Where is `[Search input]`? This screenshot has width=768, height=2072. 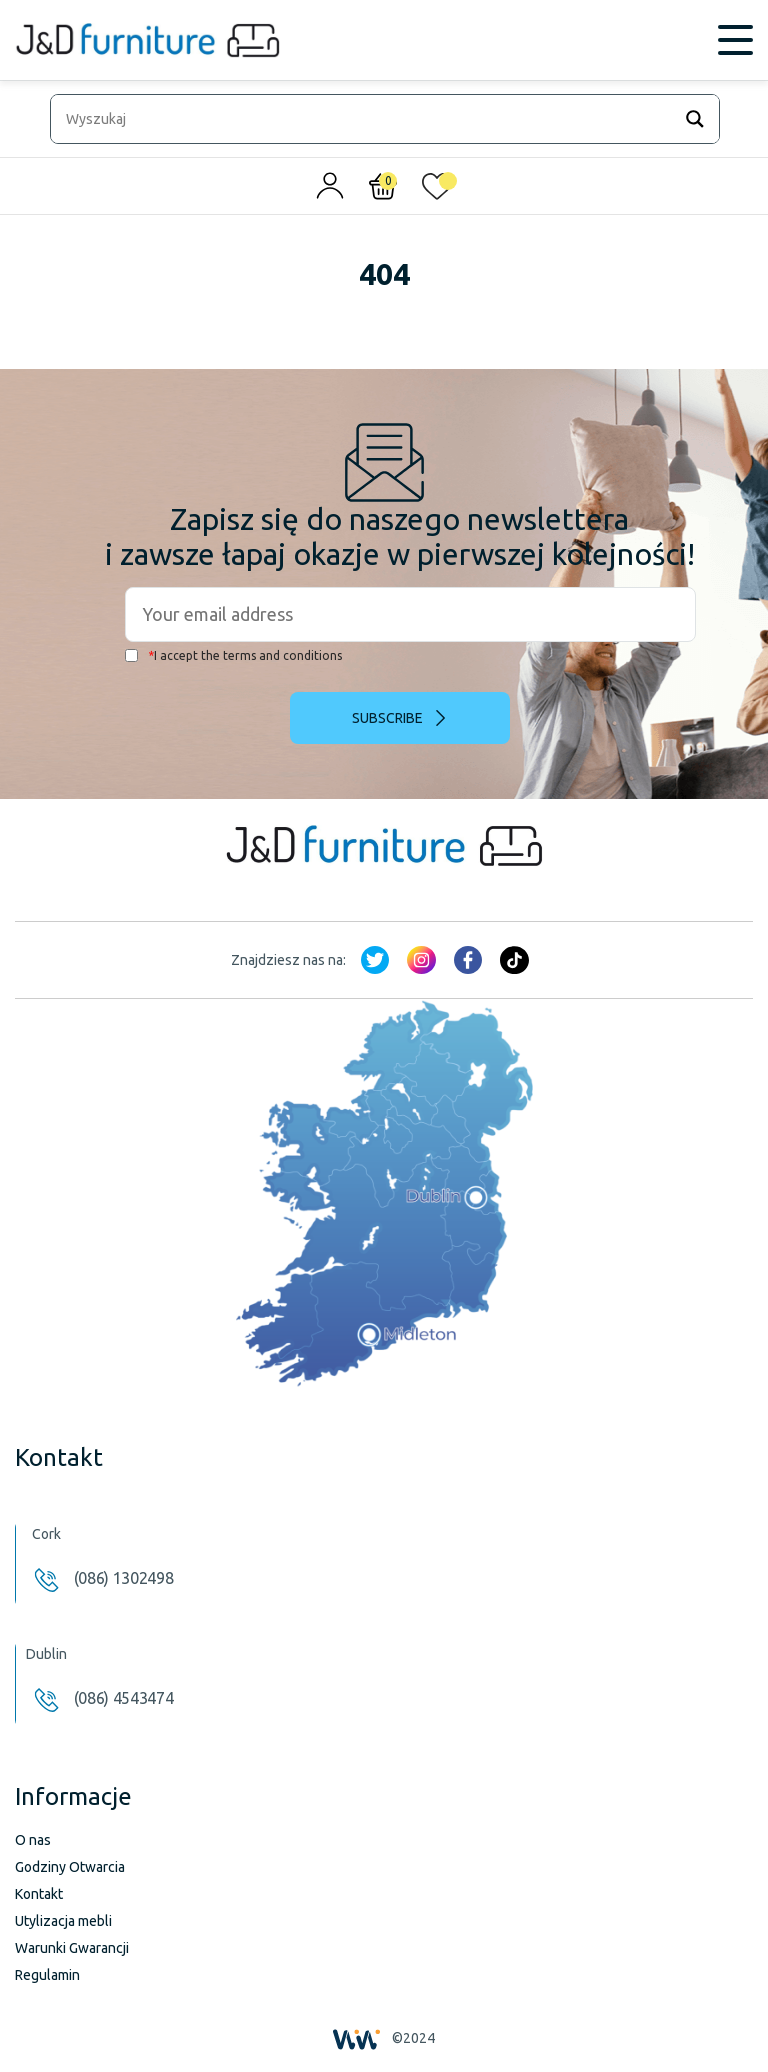 [Search input] is located at coordinates (365, 119).